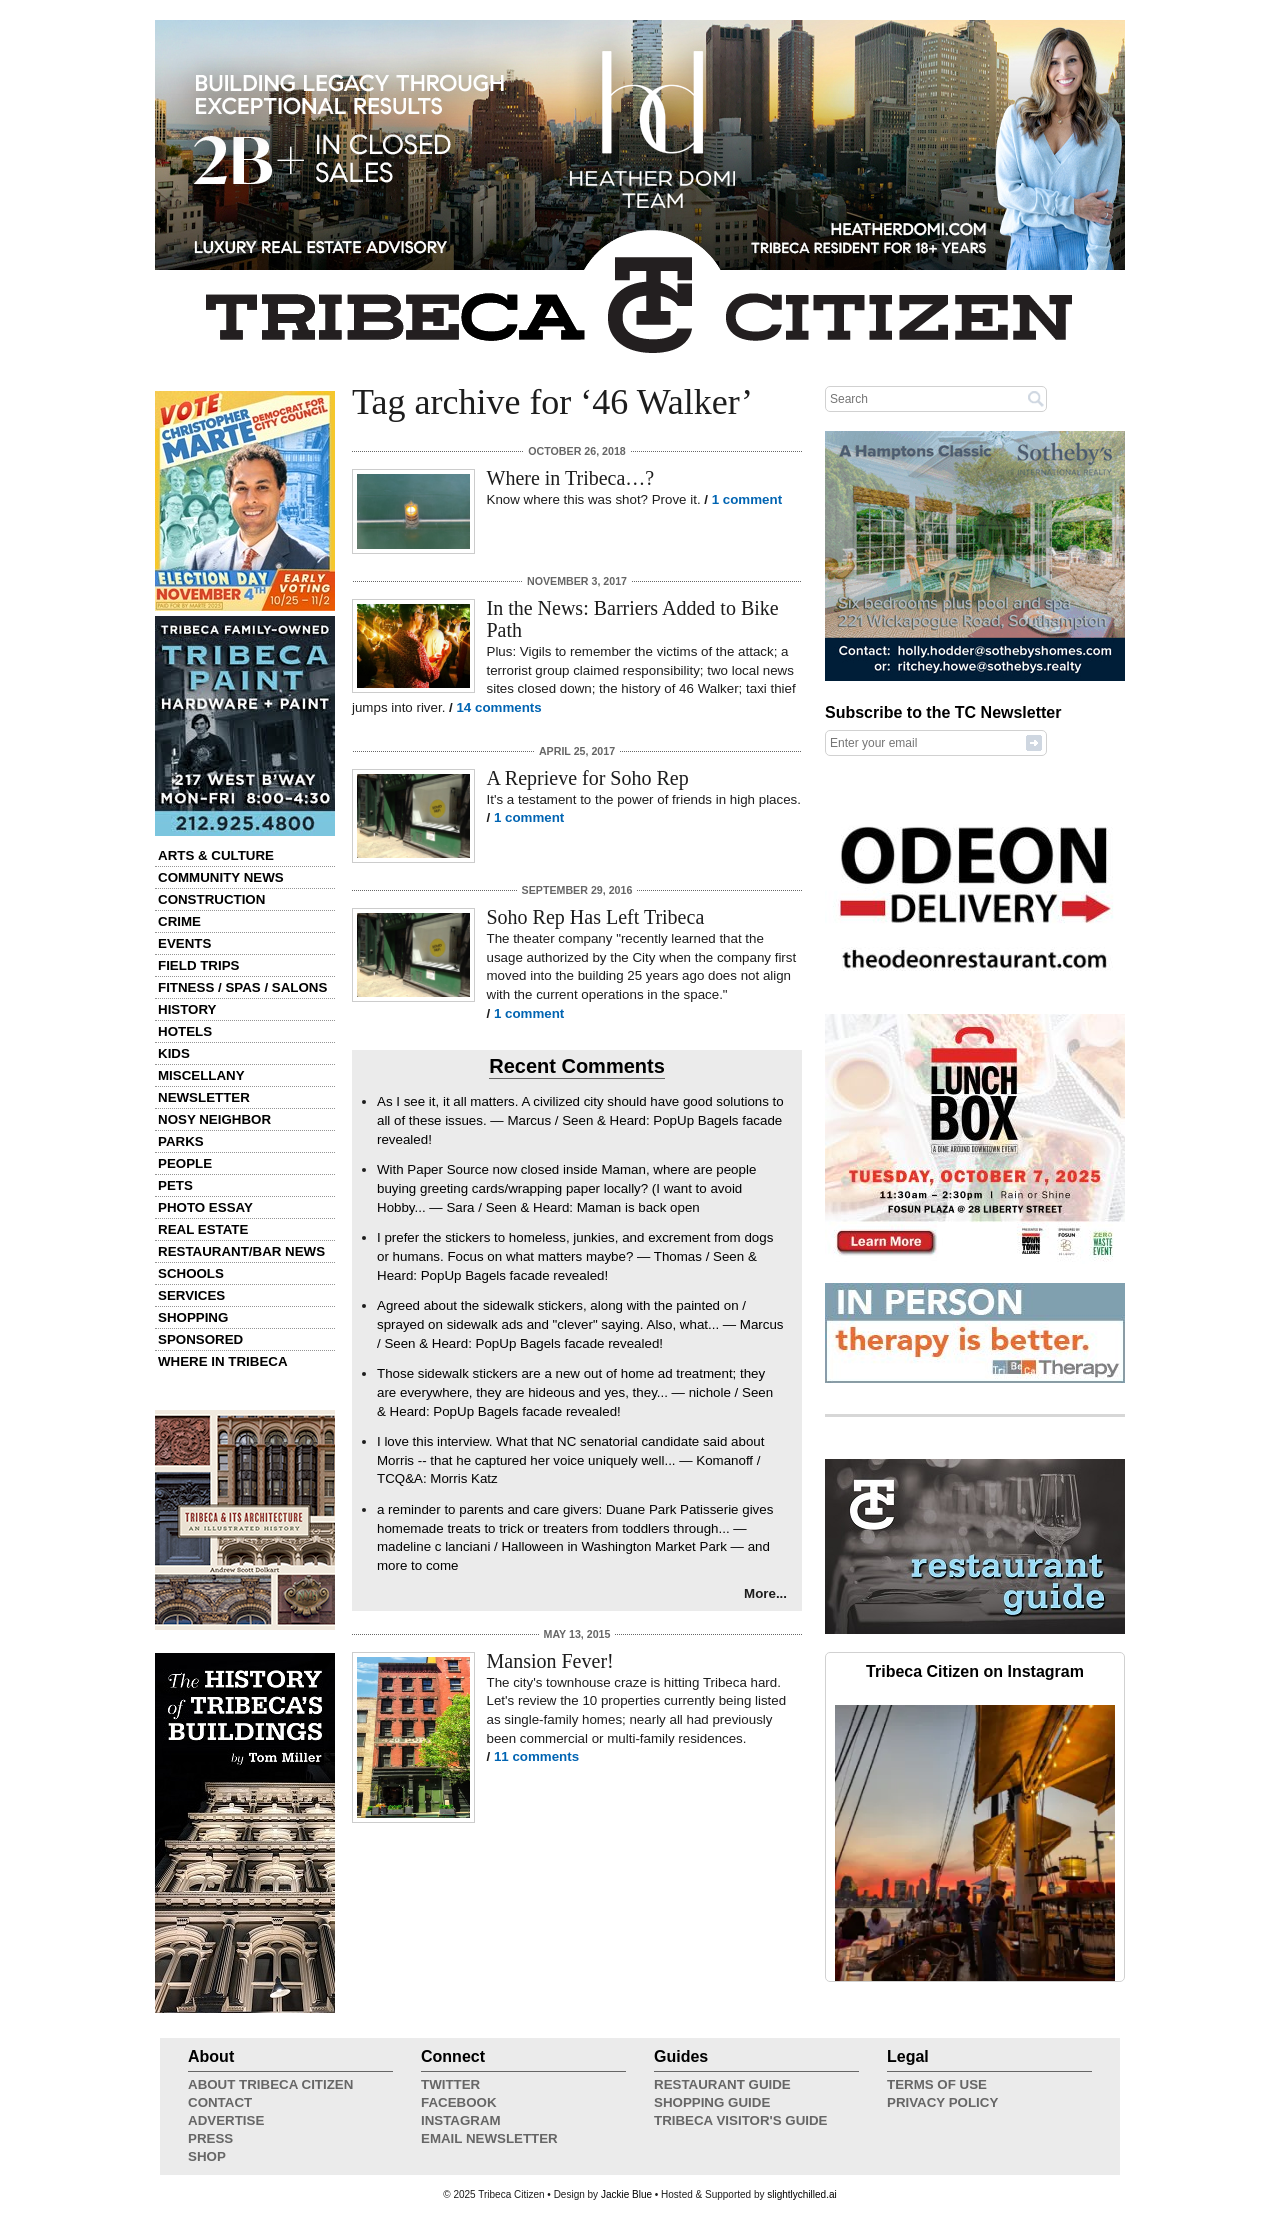  What do you see at coordinates (207, 2156) in the screenshot?
I see `Shop` at bounding box center [207, 2156].